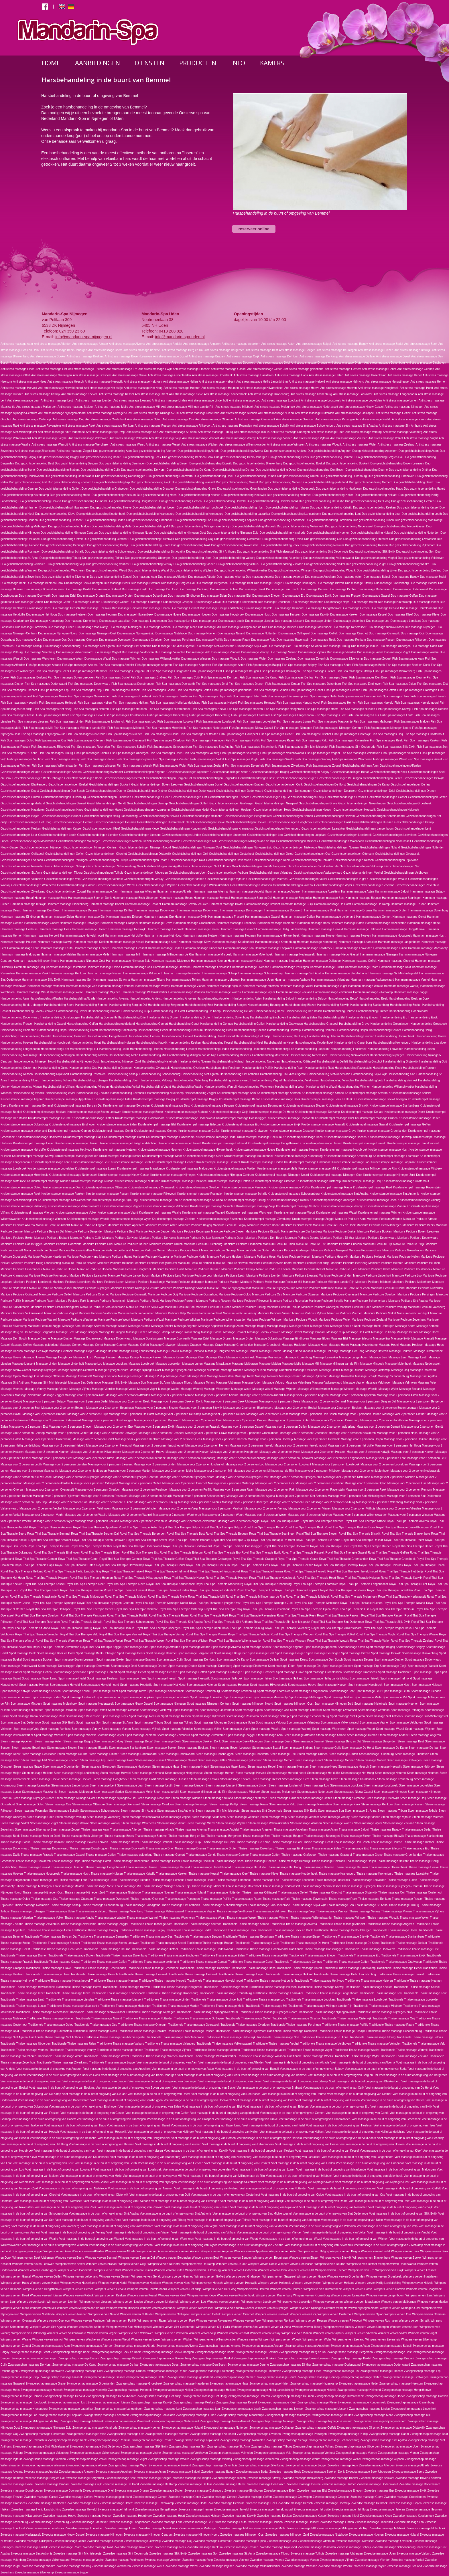  I want to click on Harsbehandeling Hengstheuvel, so click(107, 1036).